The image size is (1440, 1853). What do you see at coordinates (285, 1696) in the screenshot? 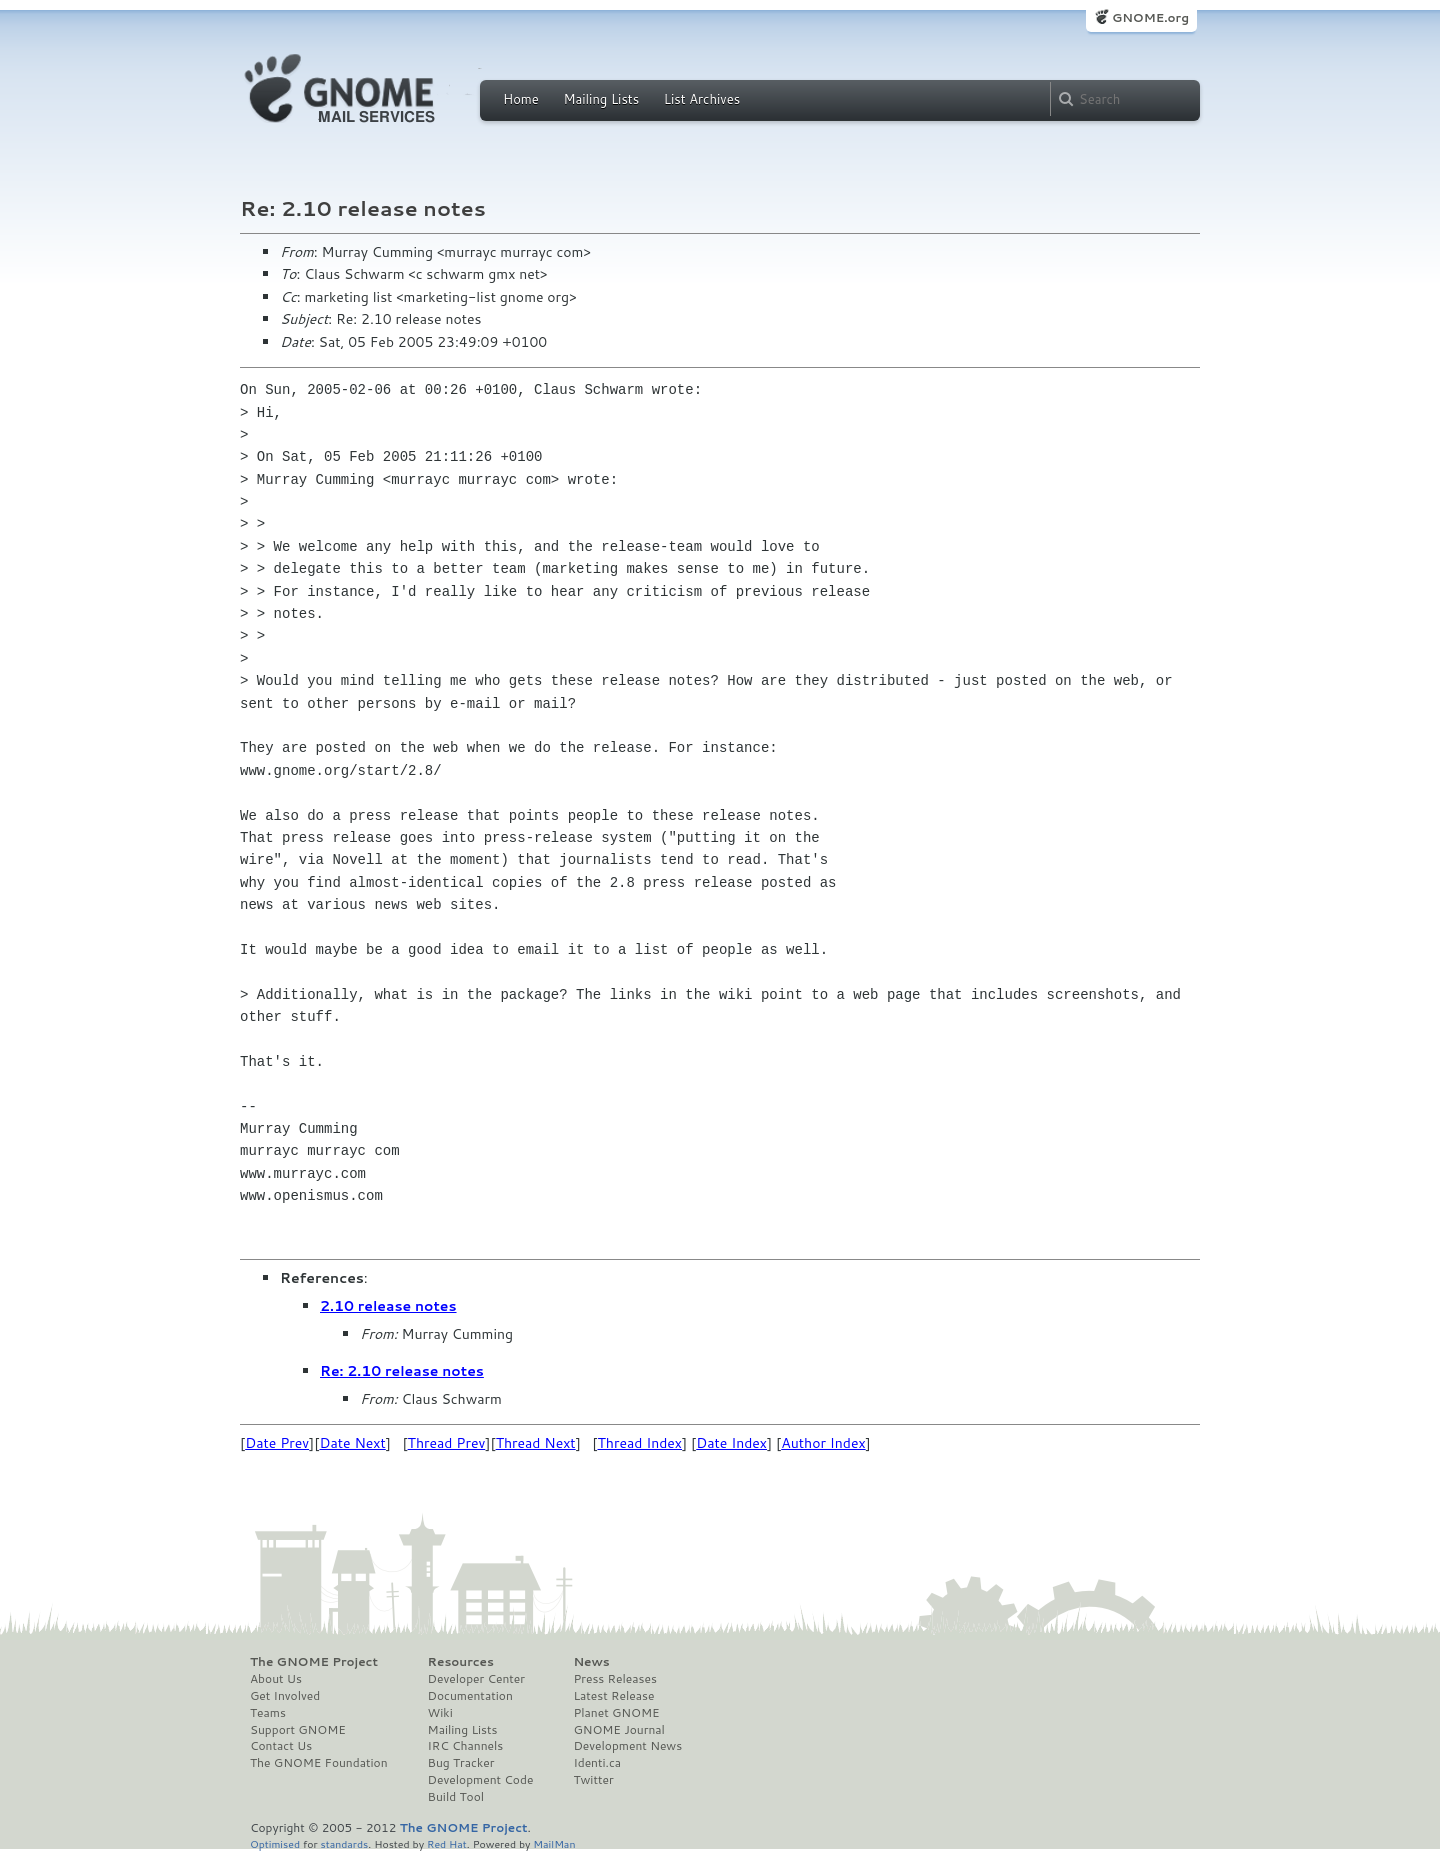
I see `Get Involved` at bounding box center [285, 1696].